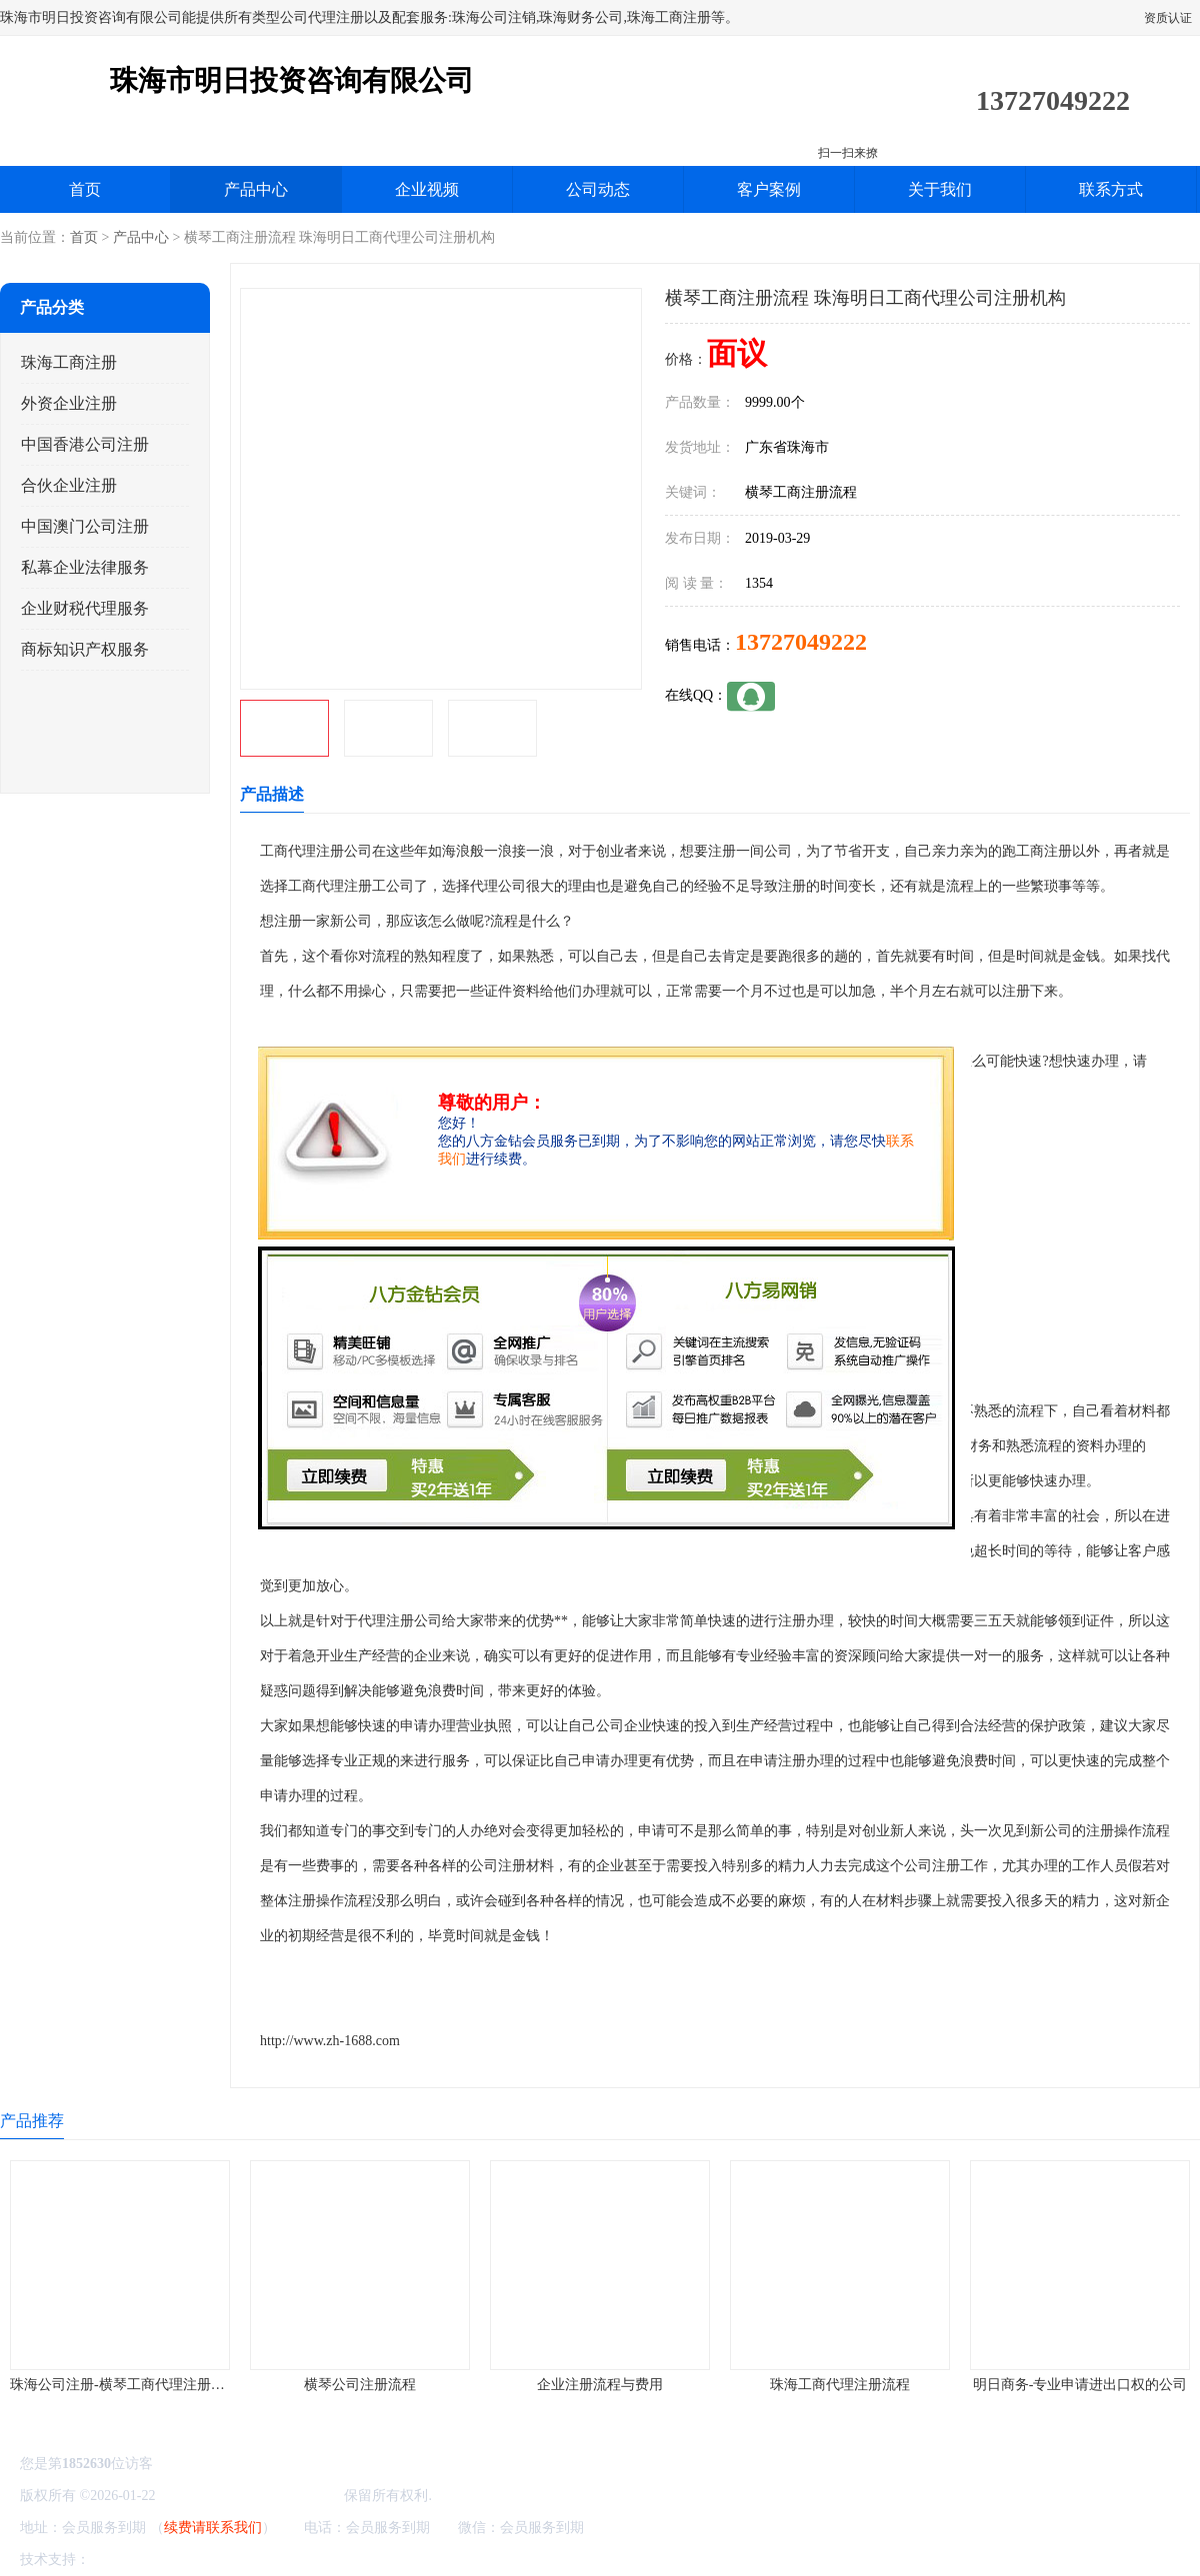  What do you see at coordinates (85, 444) in the screenshot?
I see `中国香港公司注册` at bounding box center [85, 444].